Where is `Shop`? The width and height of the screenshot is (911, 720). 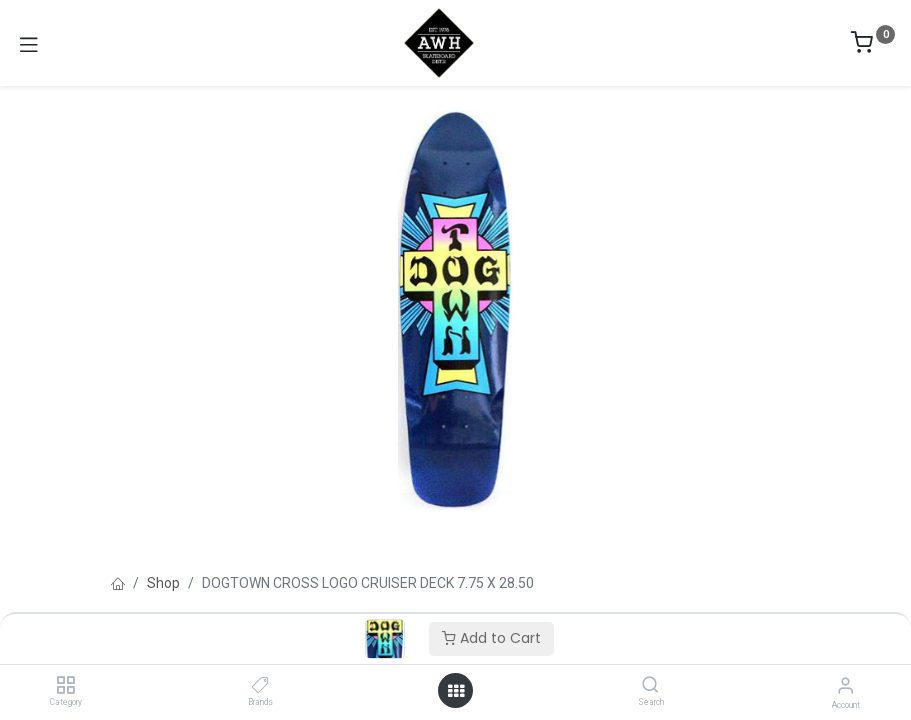 Shop is located at coordinates (163, 583).